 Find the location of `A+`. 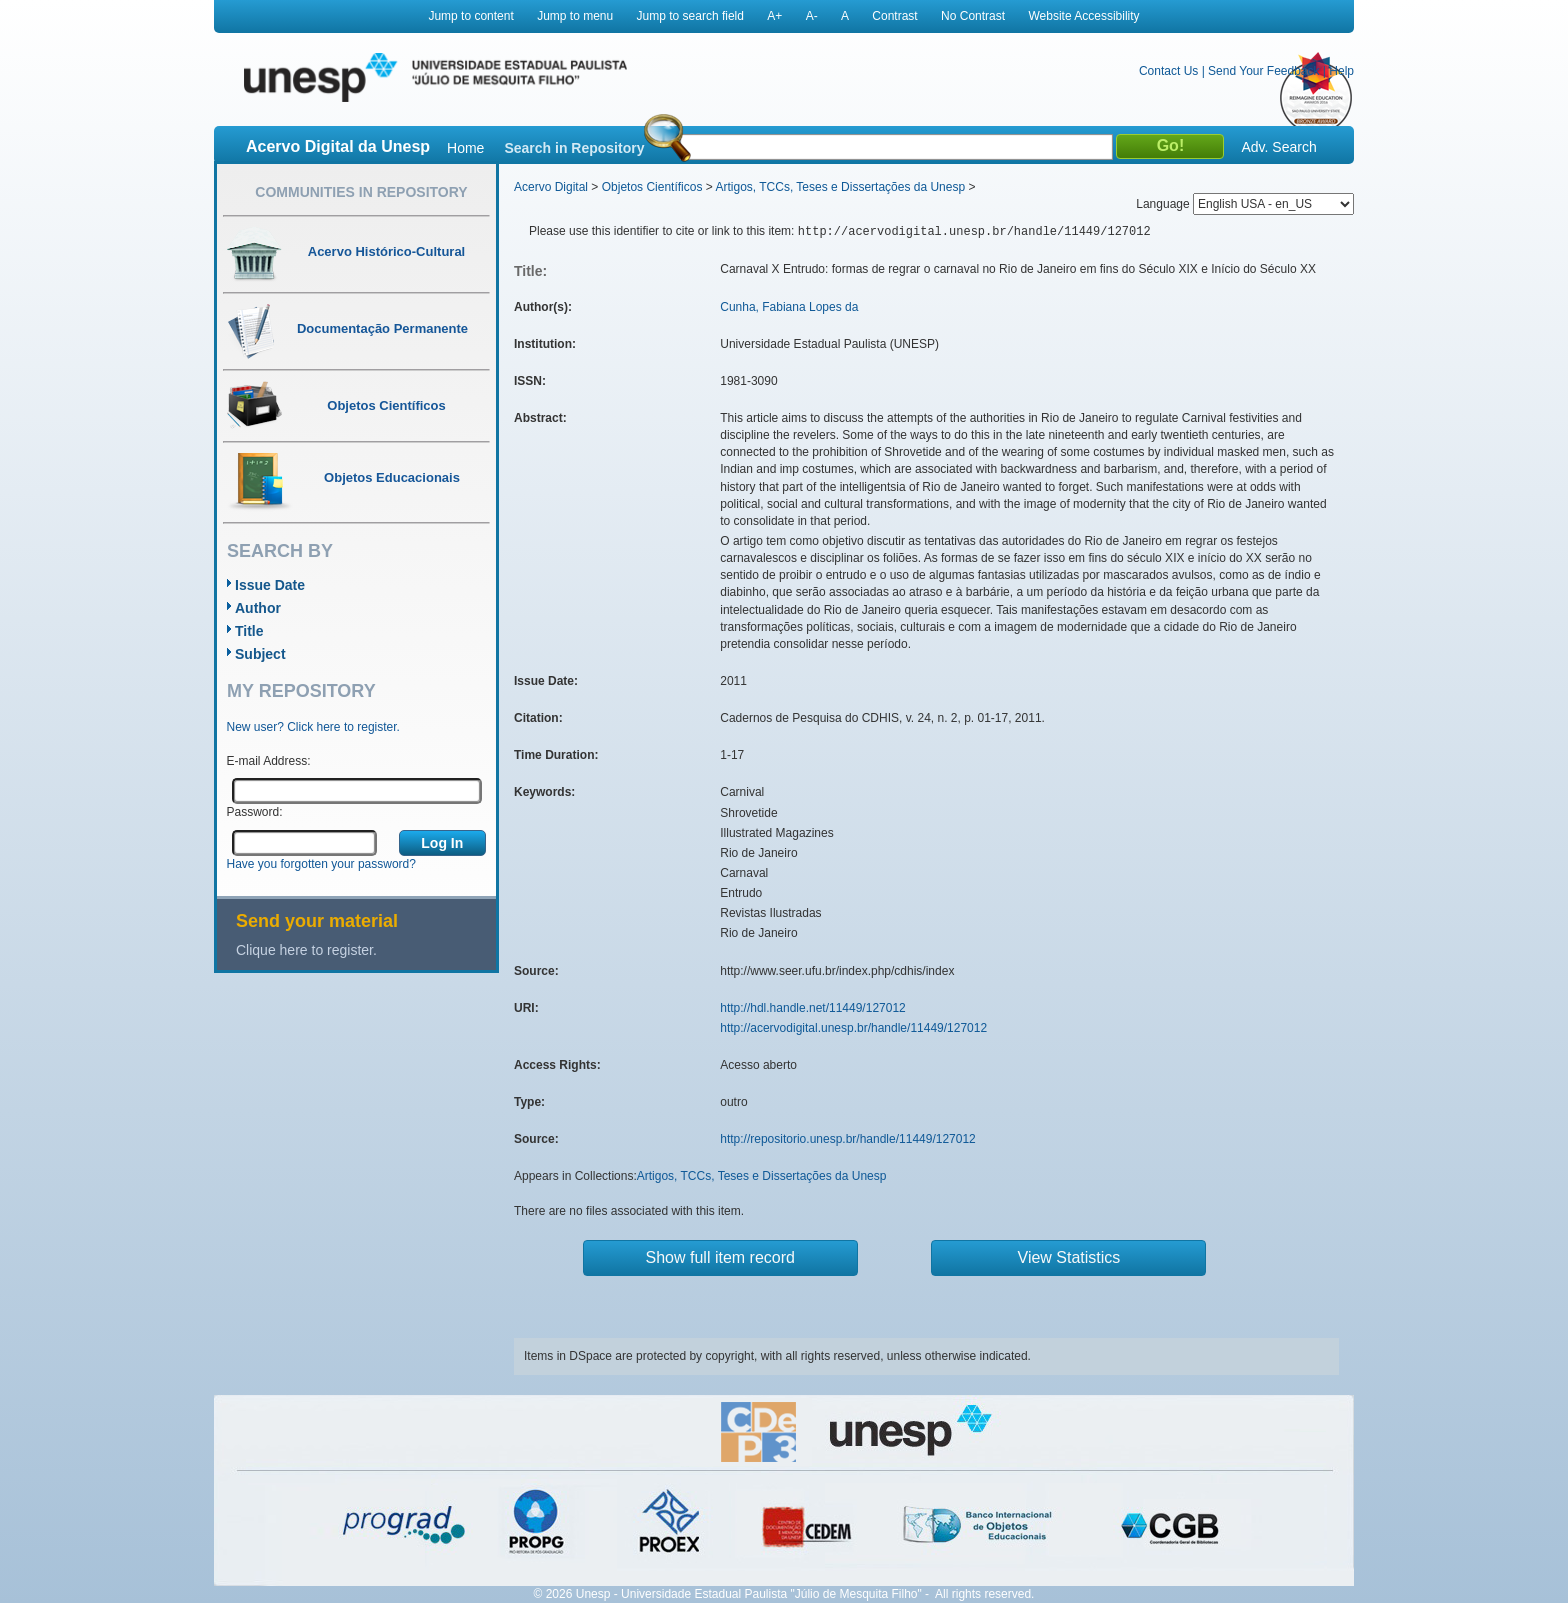

A+ is located at coordinates (774, 16).